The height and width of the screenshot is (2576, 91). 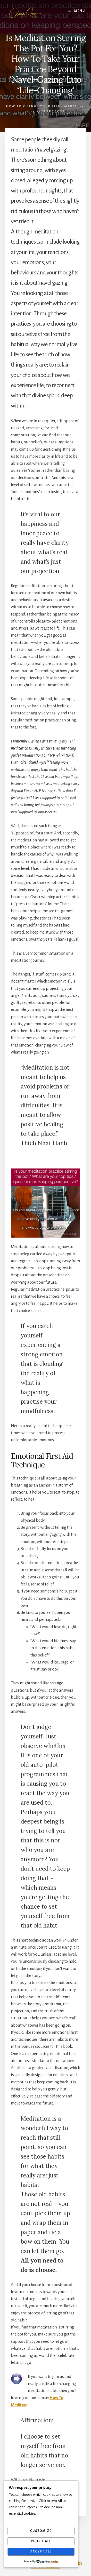 I want to click on Accept All, so click(x=41, y=2551).